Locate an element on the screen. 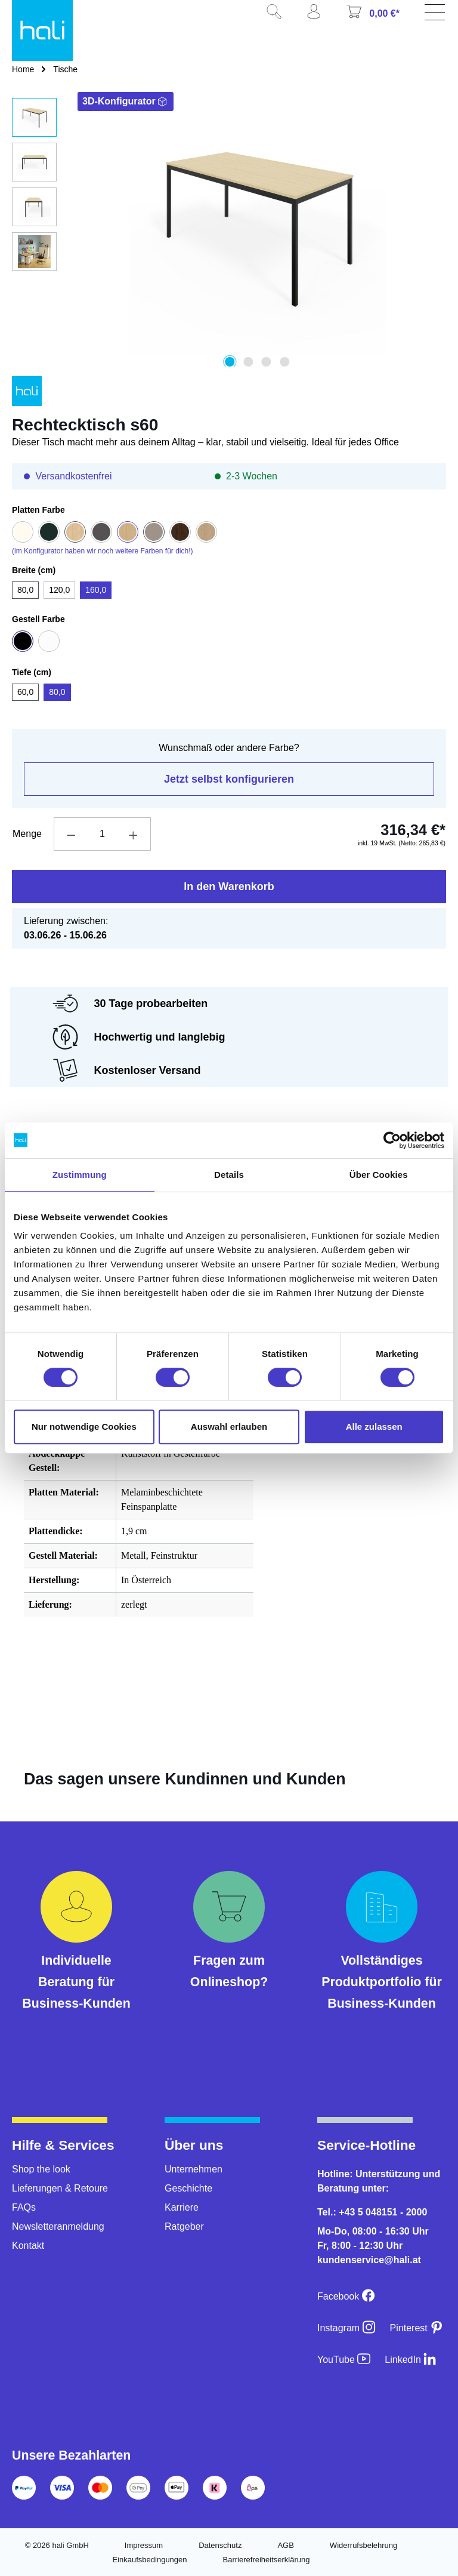 Image resolution: width=458 pixels, height=2576 pixels. [Cookiebot von Usercentrics - öffnet in einem neuen Fenster] is located at coordinates (392, 1140).